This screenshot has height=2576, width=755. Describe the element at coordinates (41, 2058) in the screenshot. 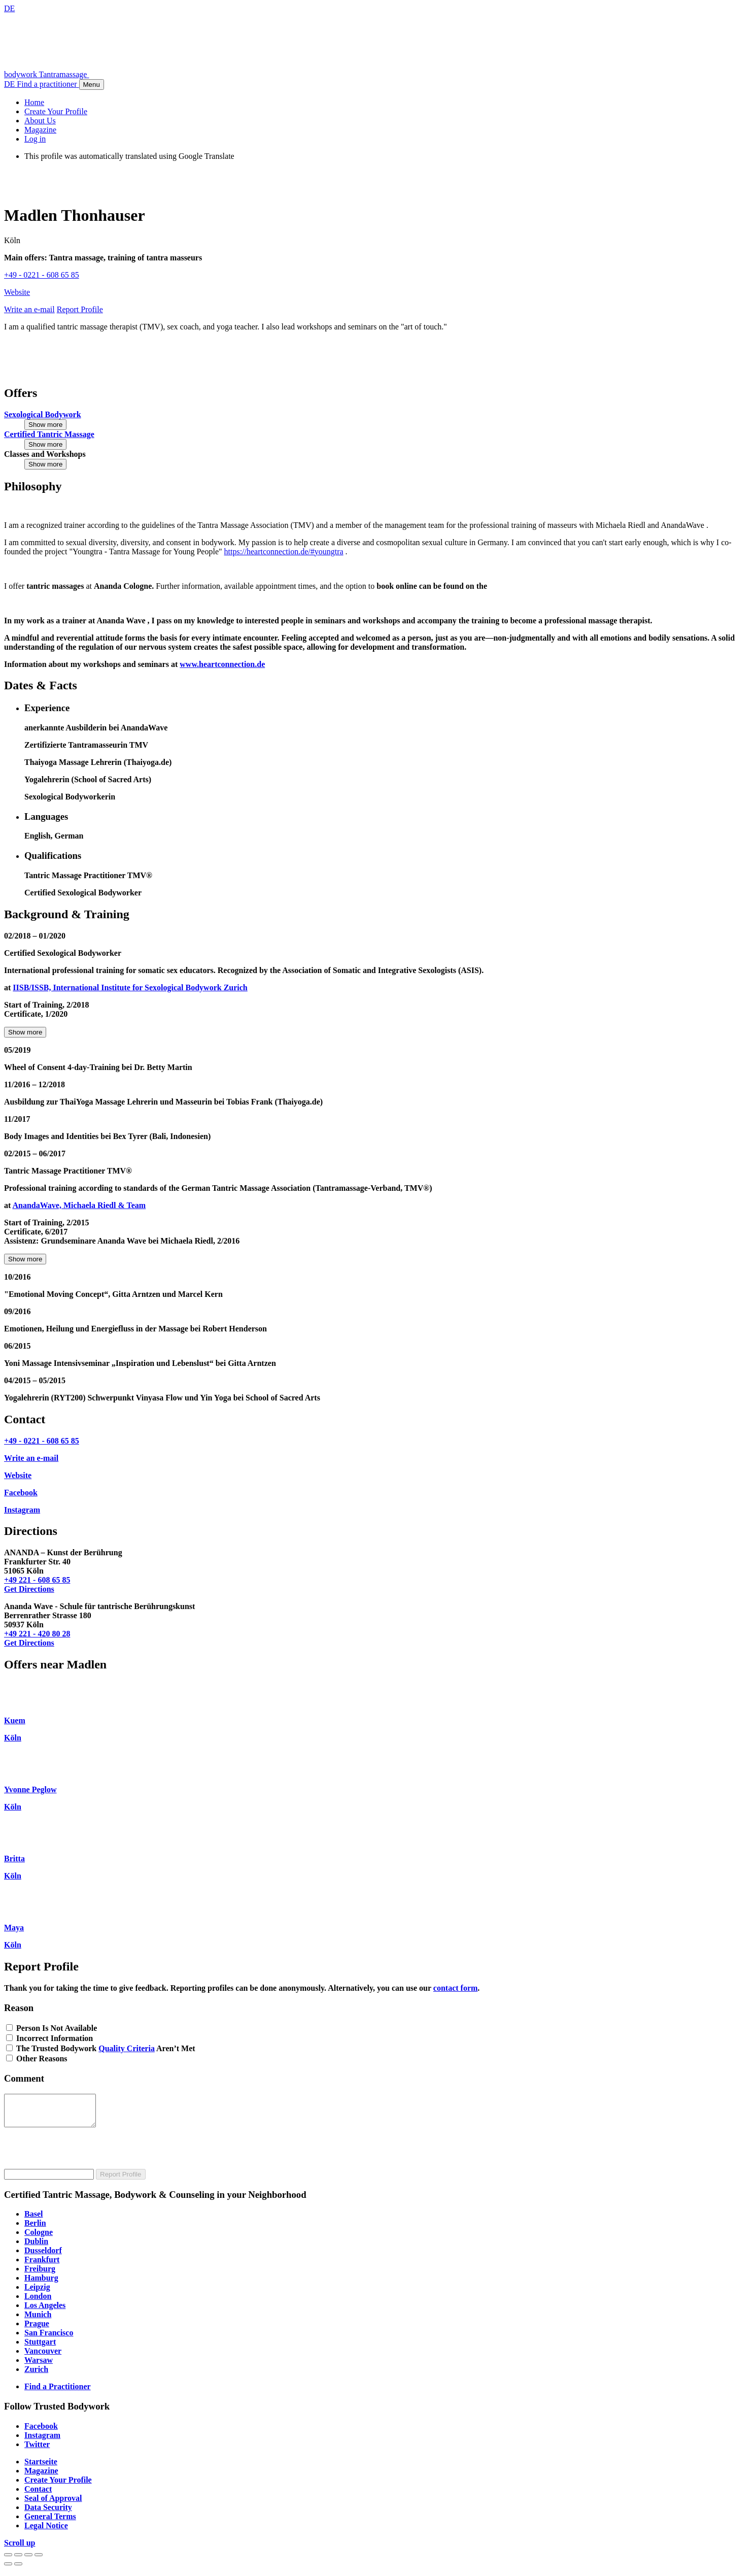

I see `Other Reasons` at that location.